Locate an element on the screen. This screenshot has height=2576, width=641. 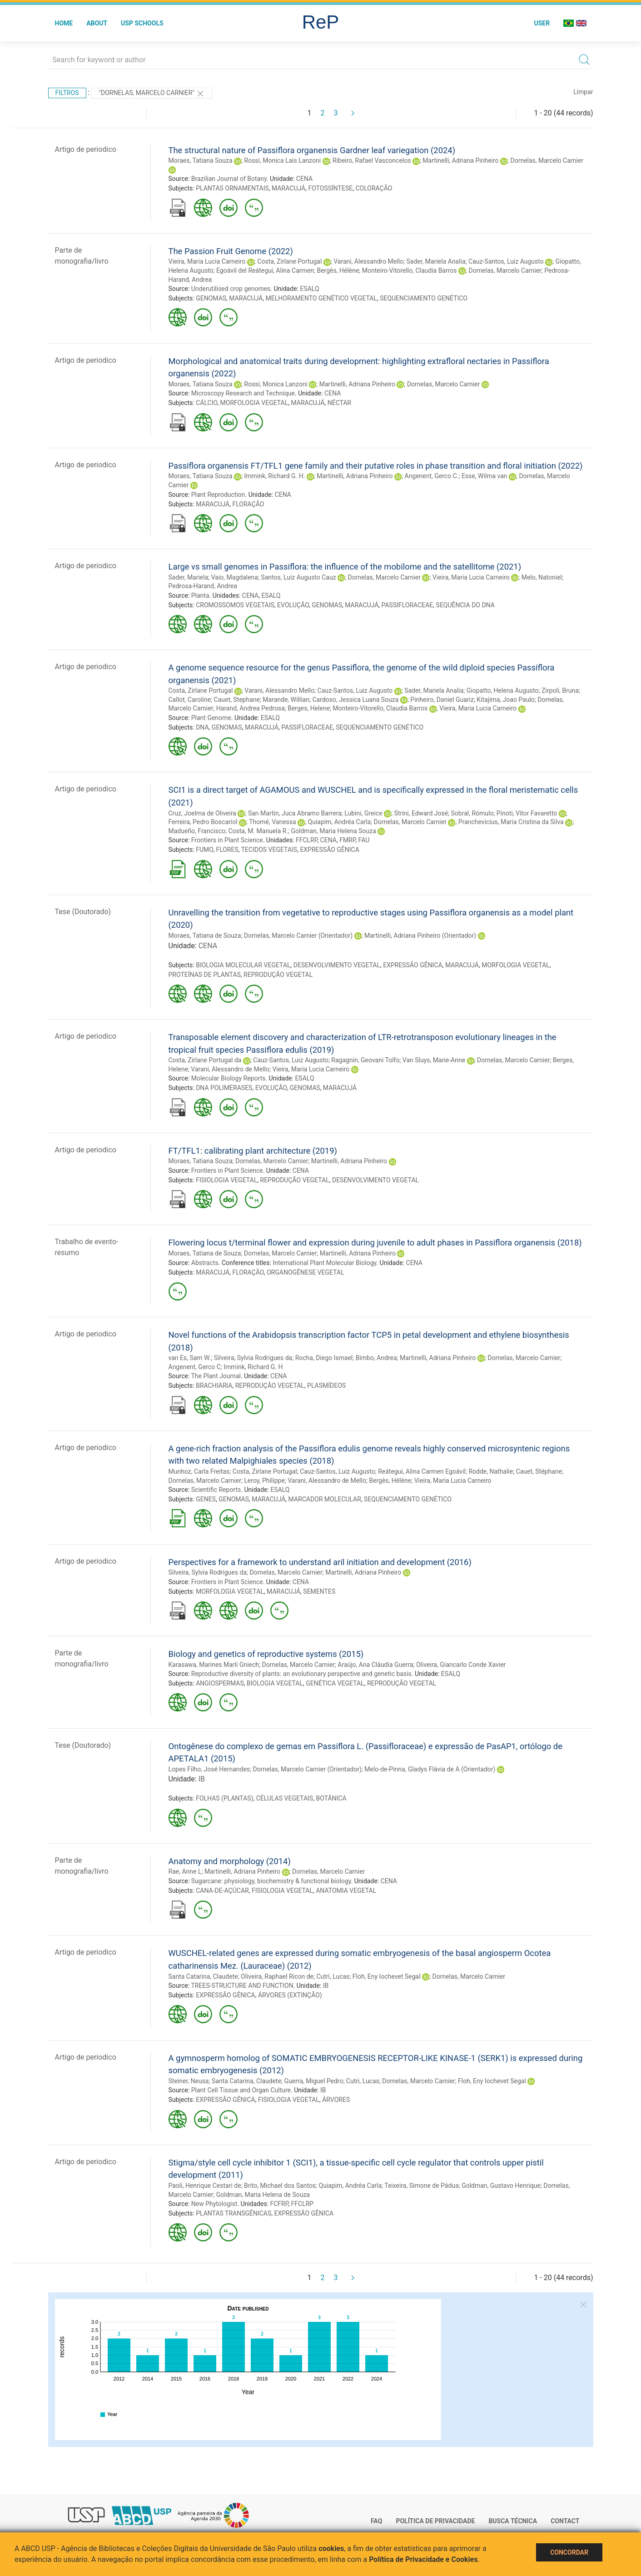
Rocha, Diego Ismael is located at coordinates (324, 1357).